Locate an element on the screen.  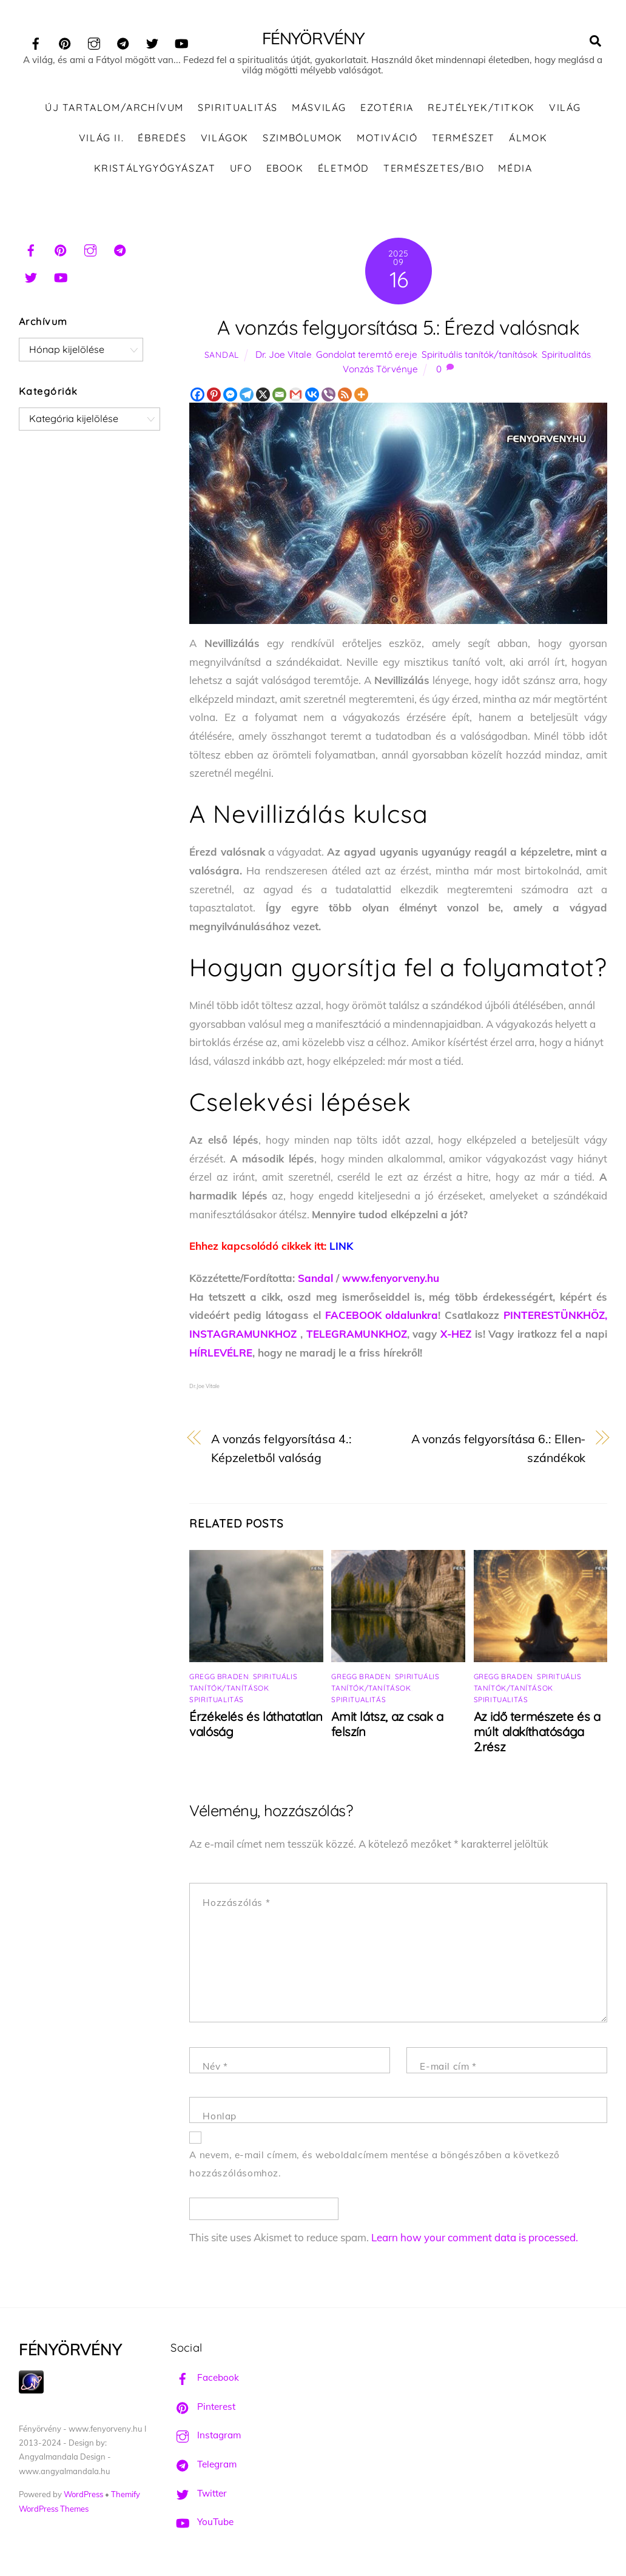
E-mail cím is located at coordinates (448, 2068).